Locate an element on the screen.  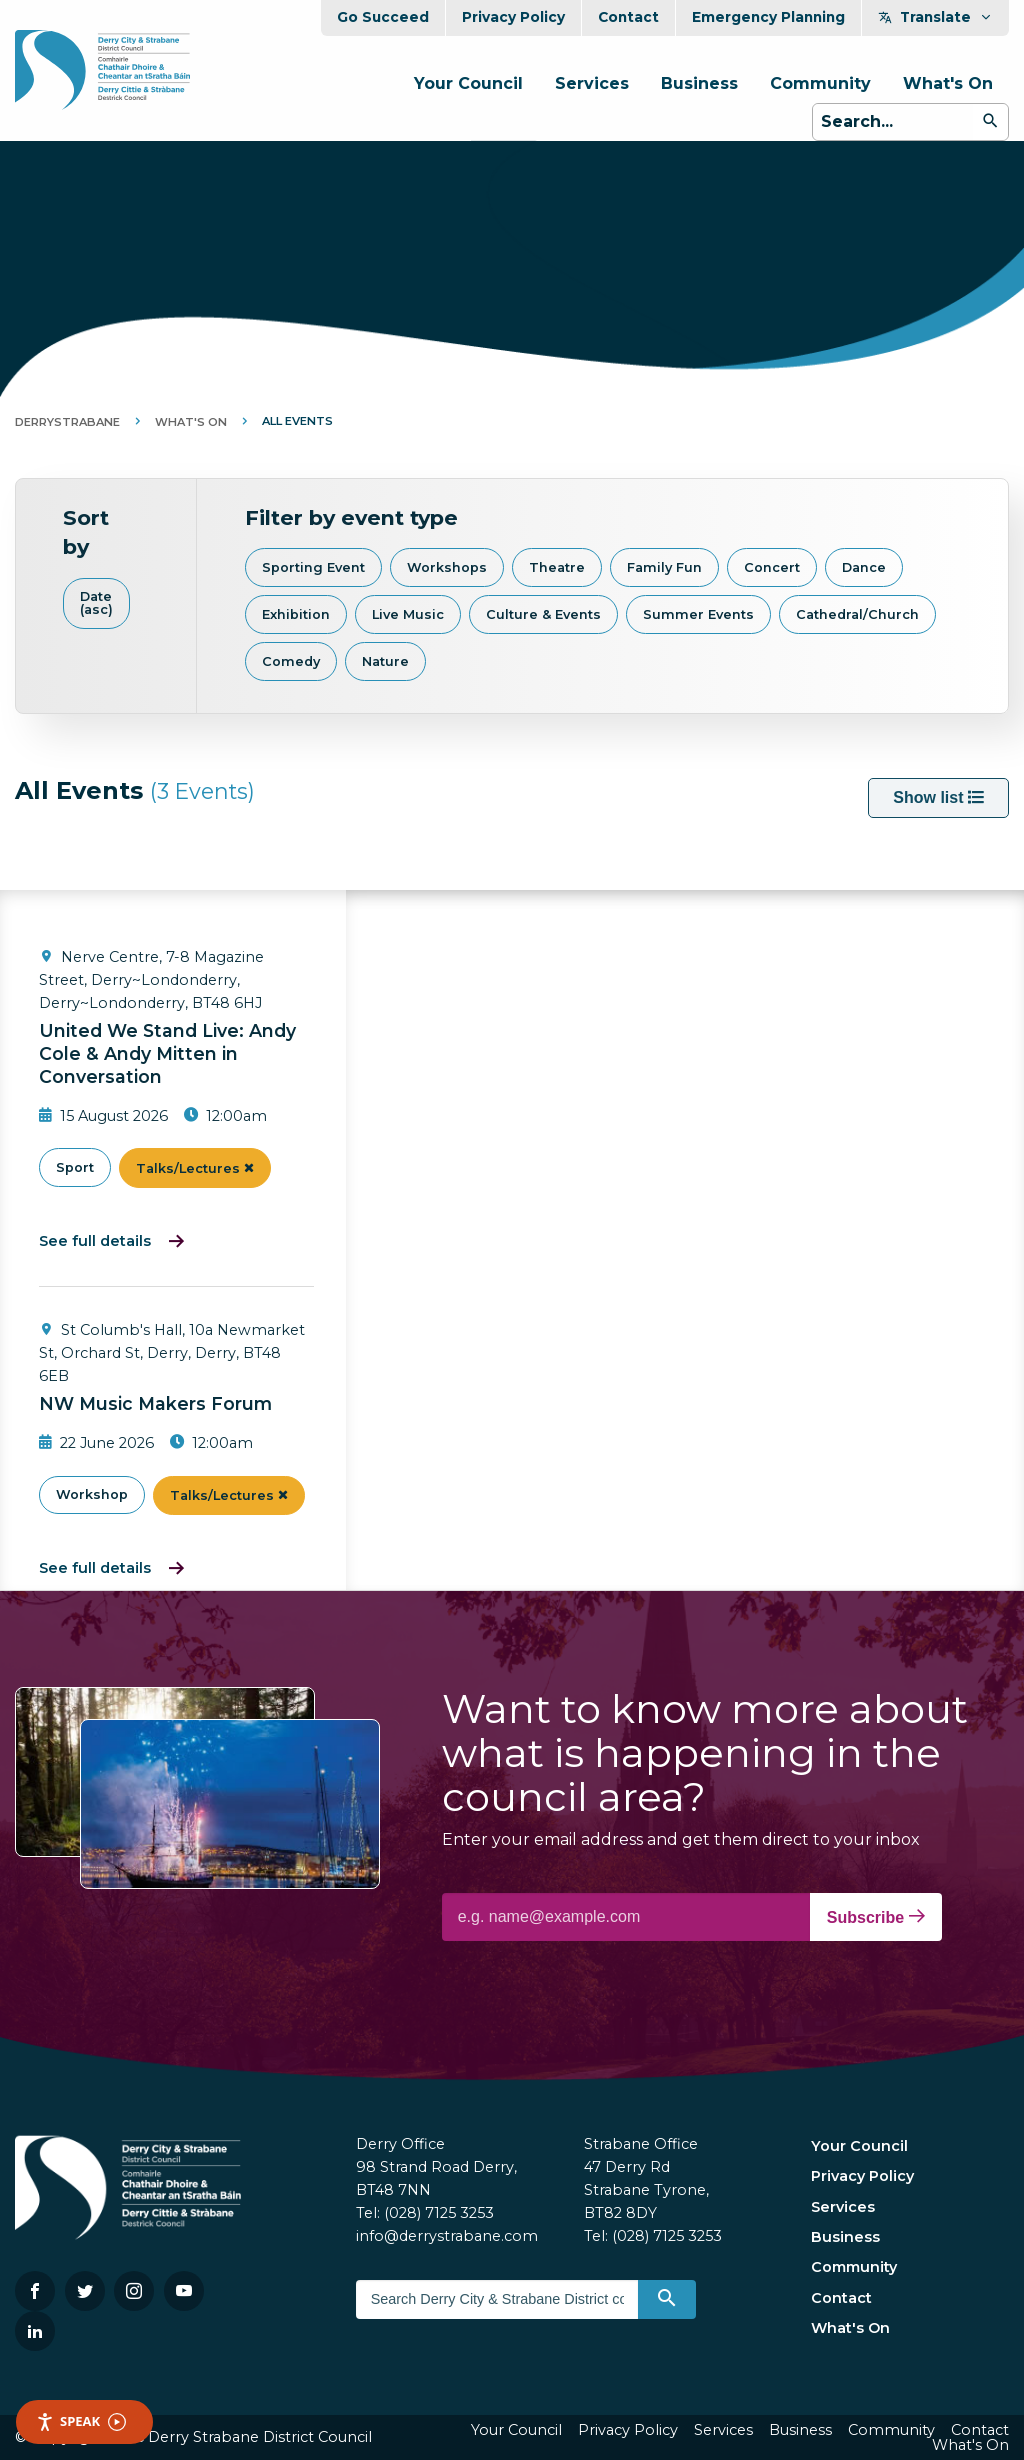
Exhibition is located at coordinates (296, 614).